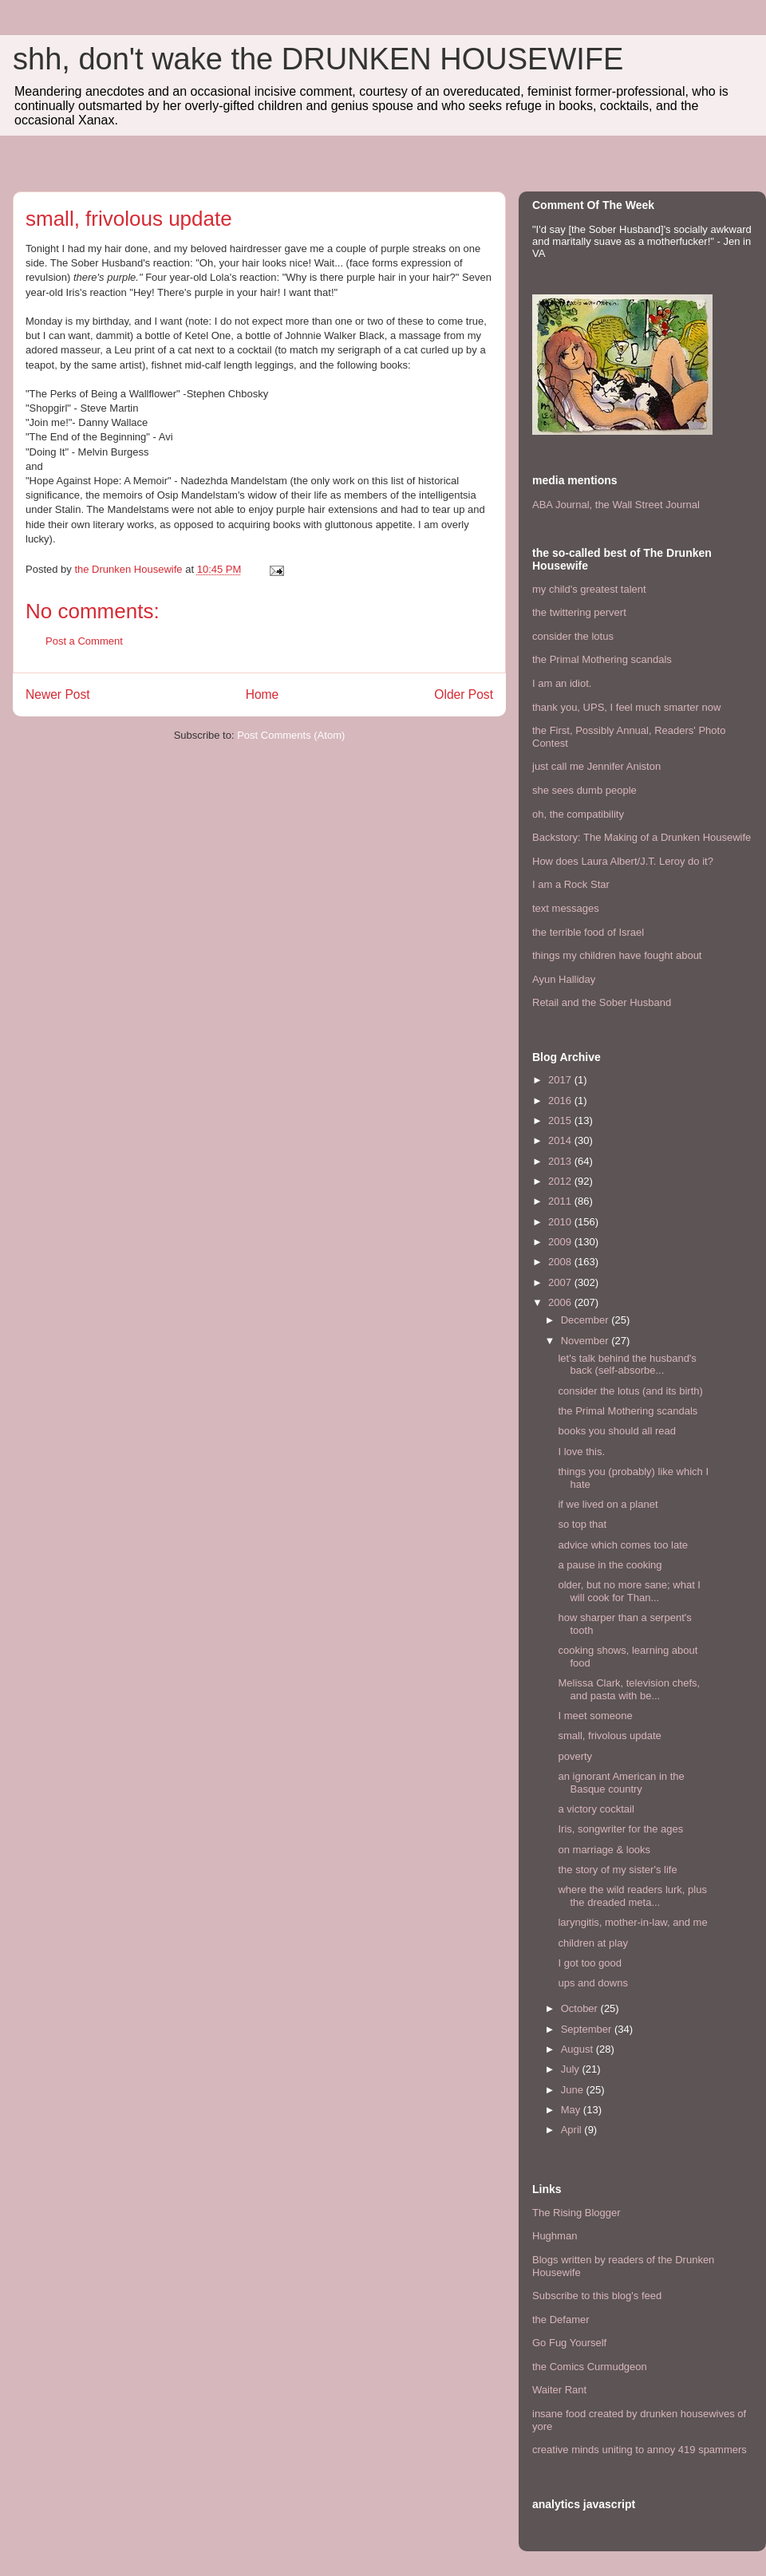 Image resolution: width=766 pixels, height=2576 pixels. Describe the element at coordinates (58, 694) in the screenshot. I see `Newer Post` at that location.